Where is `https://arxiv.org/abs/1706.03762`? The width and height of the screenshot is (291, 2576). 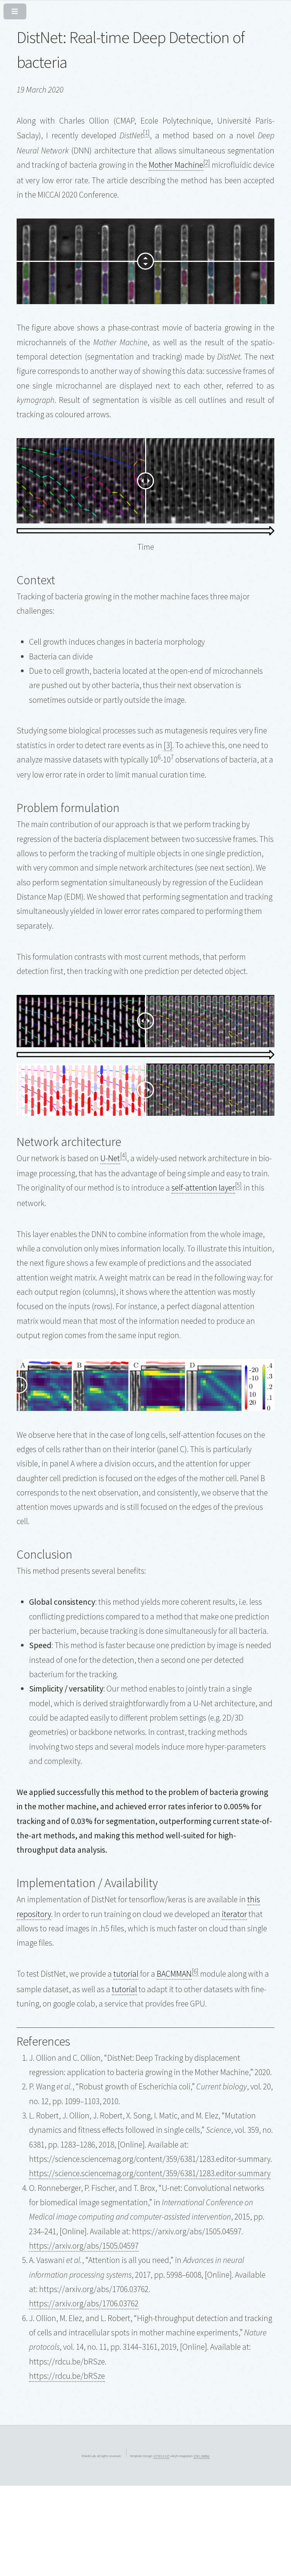
https://arxiv.org/abs/1706.03762 is located at coordinates (84, 2303).